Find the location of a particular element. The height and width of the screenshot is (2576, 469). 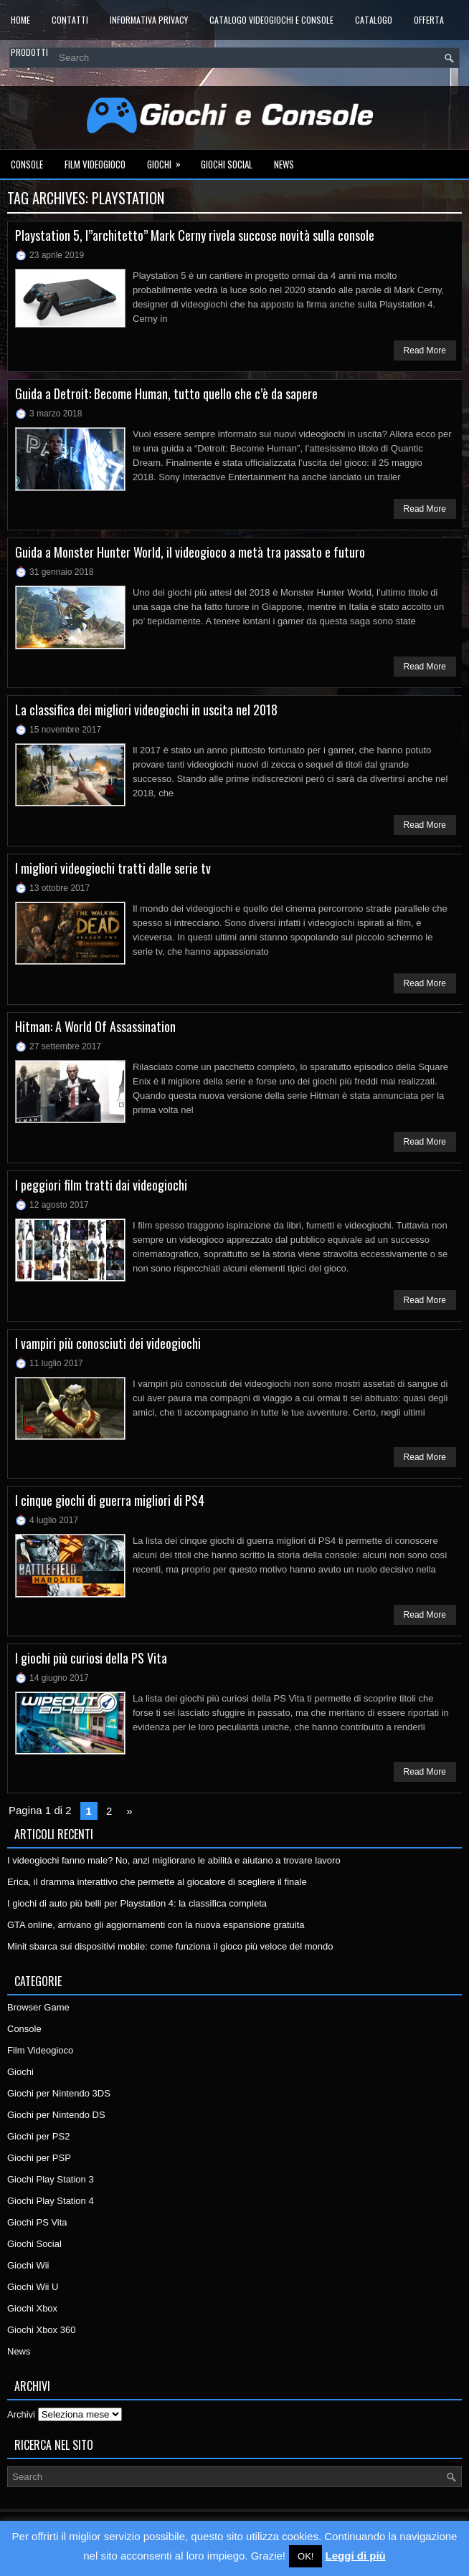

Giochi per PSP is located at coordinates (39, 2157).